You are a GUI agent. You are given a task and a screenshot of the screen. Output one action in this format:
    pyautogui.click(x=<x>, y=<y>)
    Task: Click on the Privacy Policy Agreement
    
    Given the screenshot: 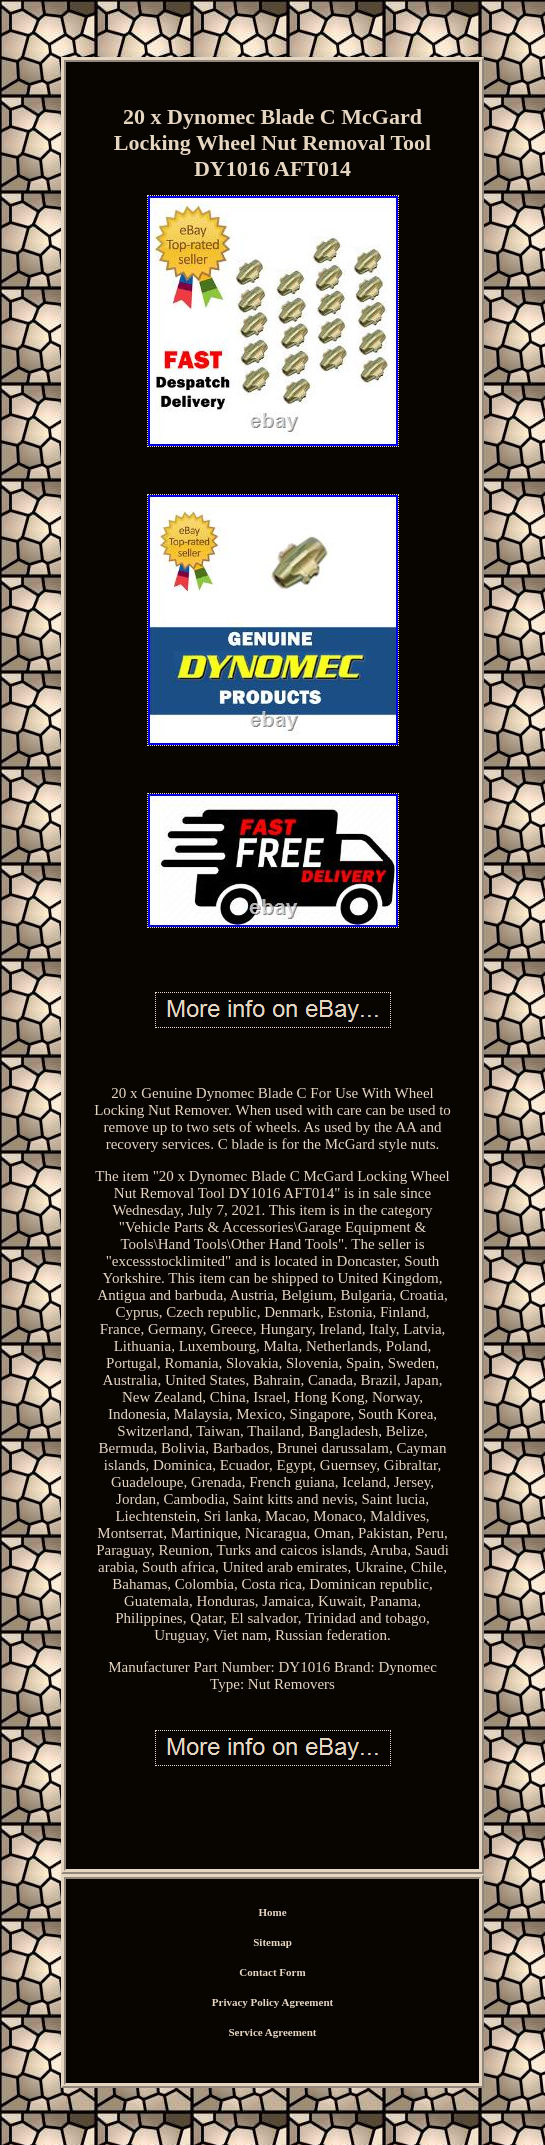 What is the action you would take?
    pyautogui.click(x=272, y=2002)
    